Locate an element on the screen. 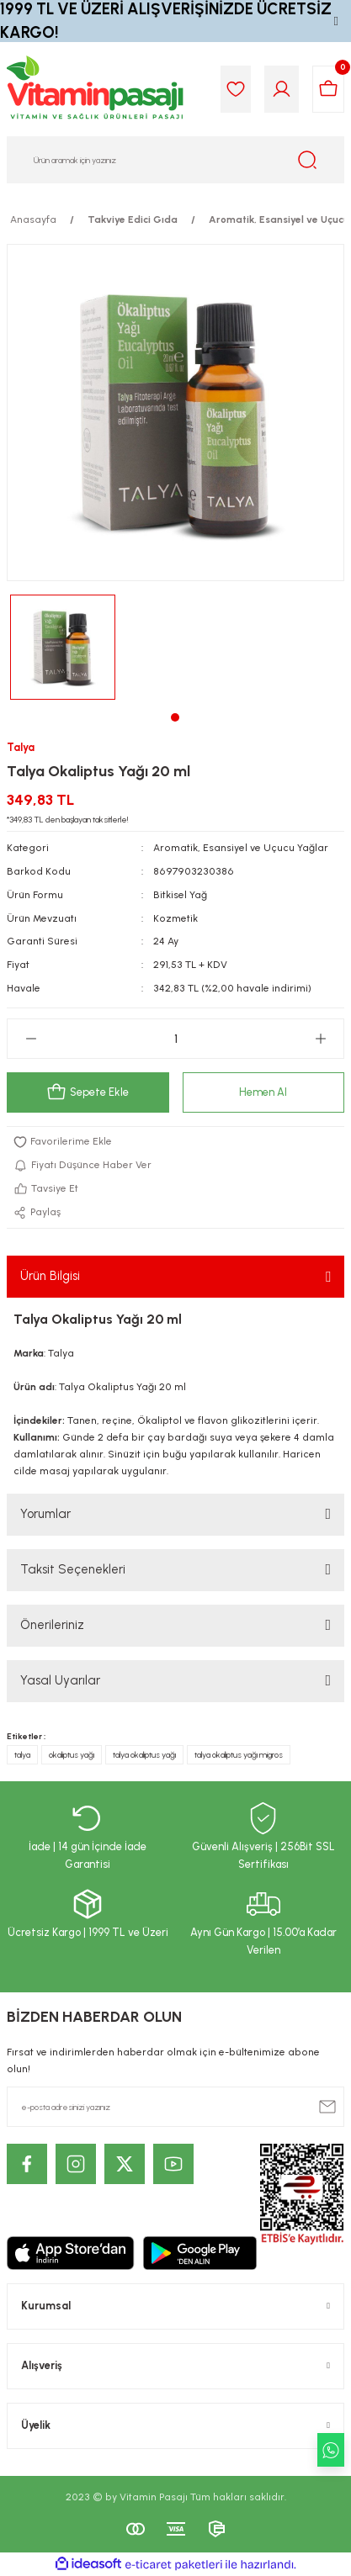 This screenshot has width=351, height=2576. Hemen Al is located at coordinates (263, 1092).